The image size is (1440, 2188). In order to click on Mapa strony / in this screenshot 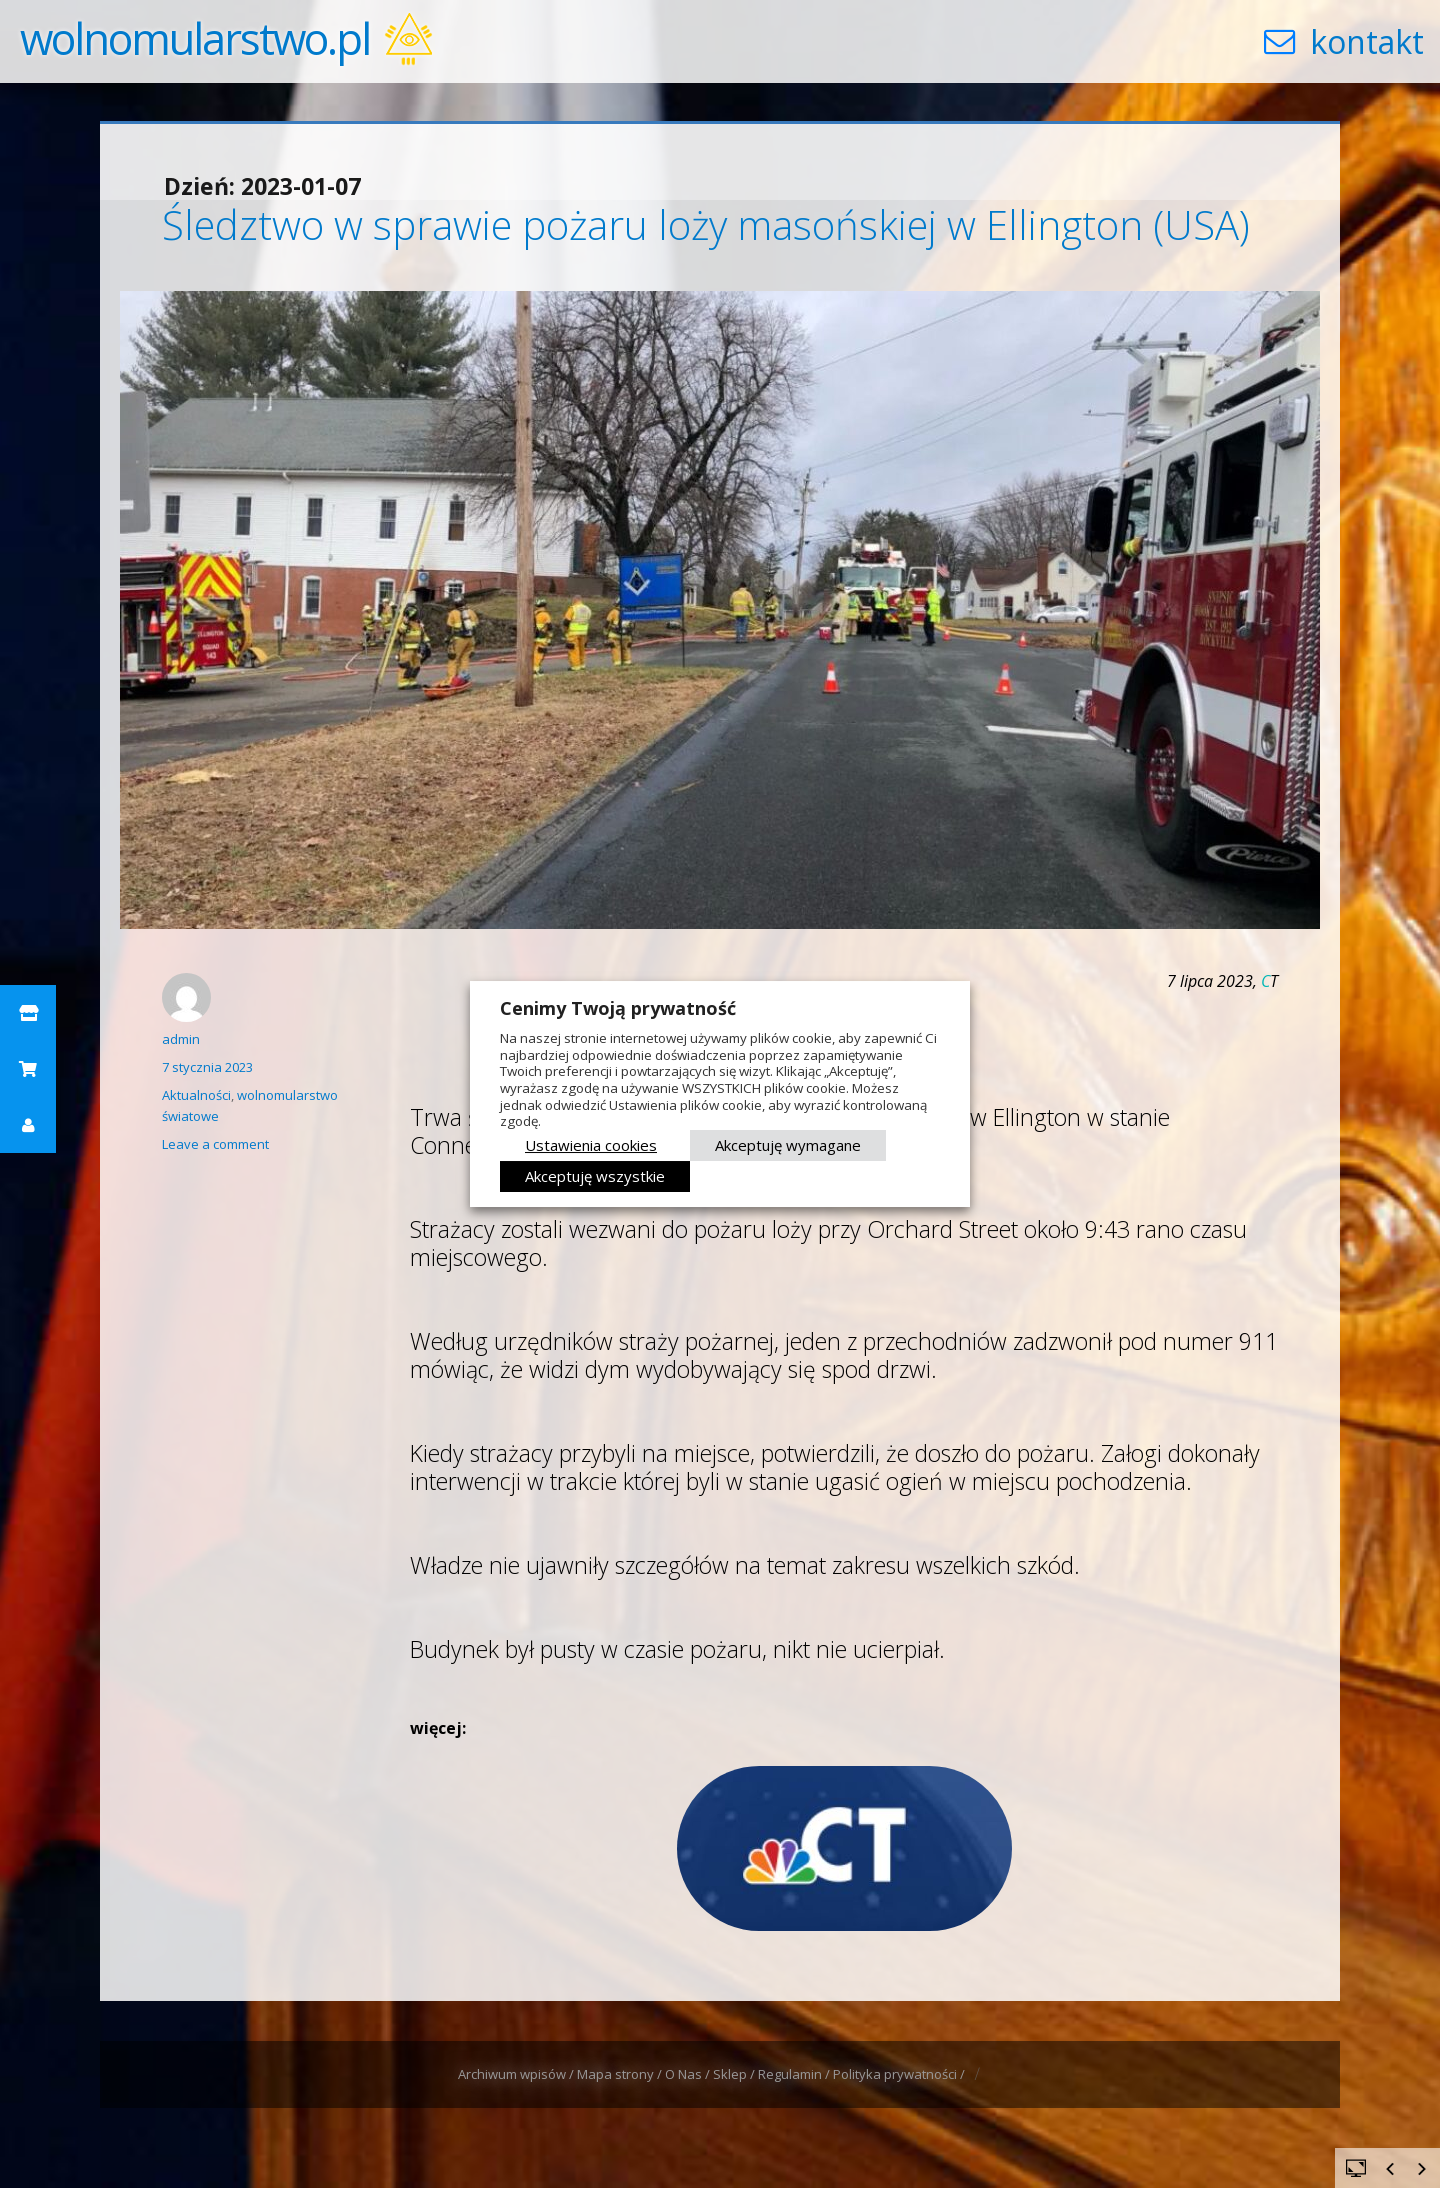, I will do `click(621, 2074)`.